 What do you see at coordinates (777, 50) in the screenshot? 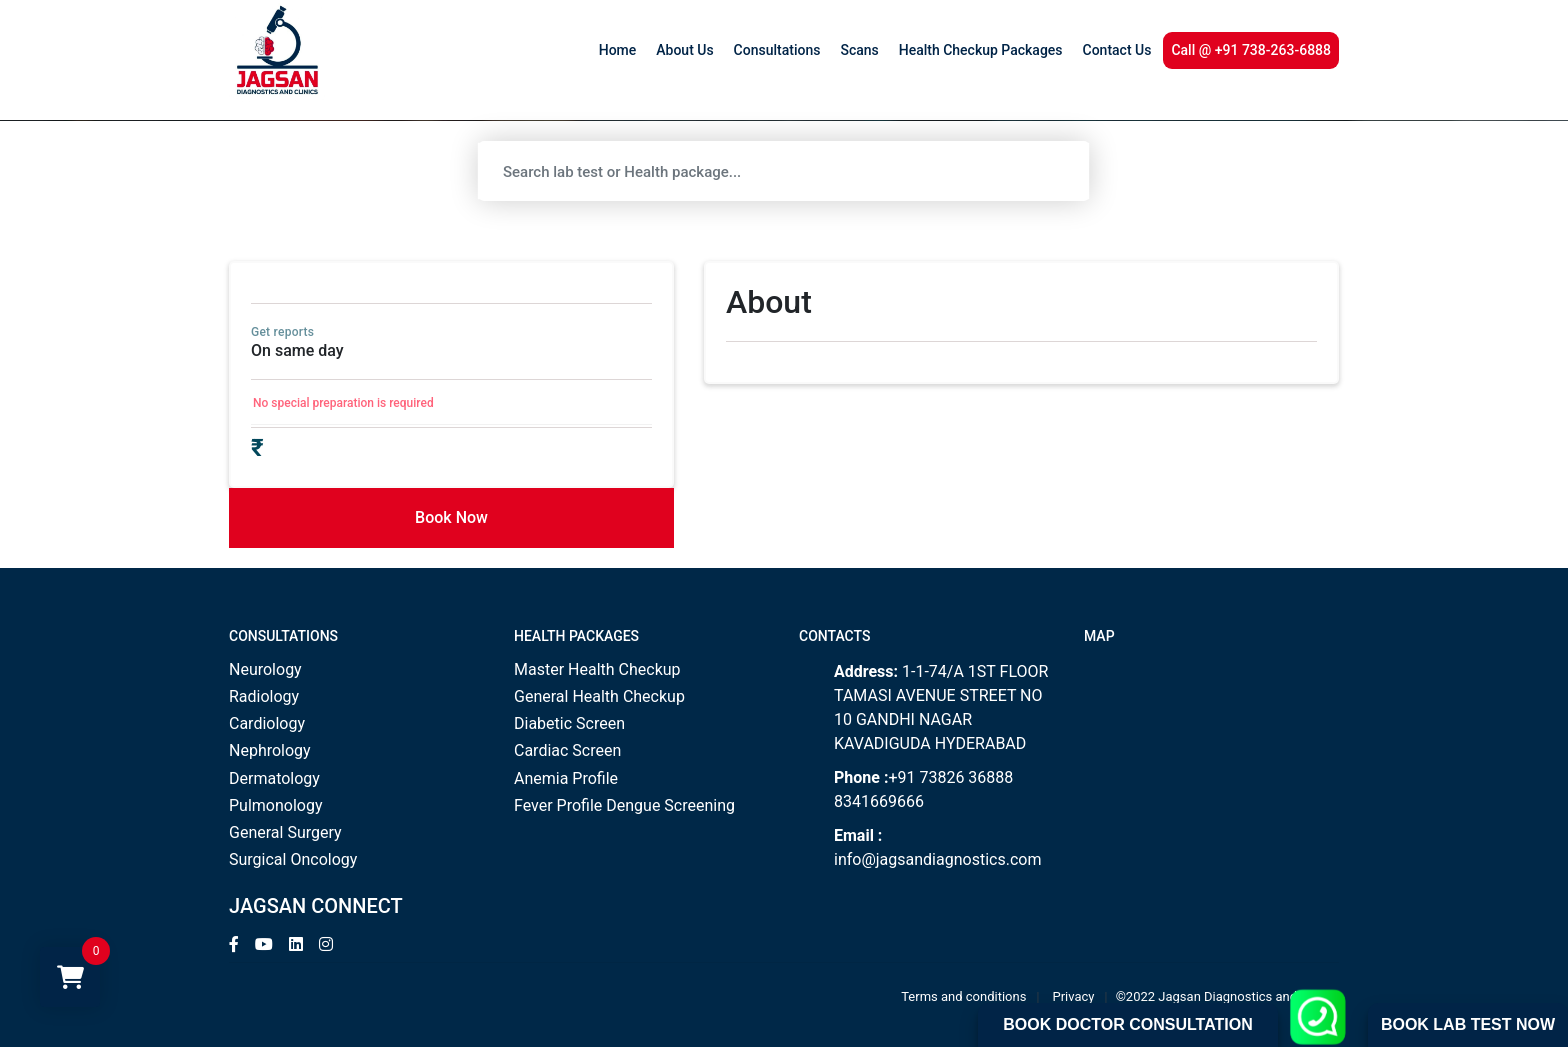
I see `Consultations` at bounding box center [777, 50].